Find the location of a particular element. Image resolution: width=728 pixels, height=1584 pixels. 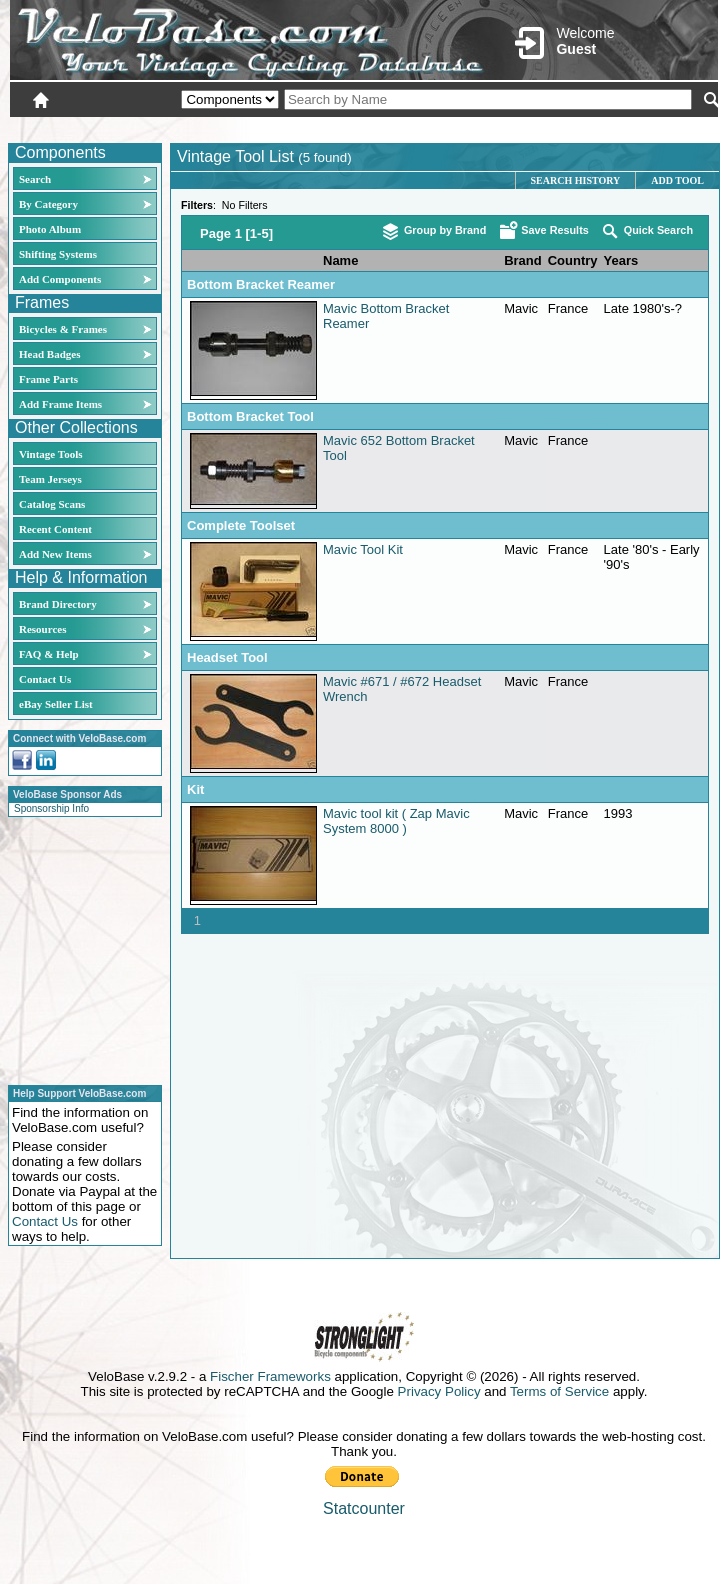

France is located at coordinates (568, 308).